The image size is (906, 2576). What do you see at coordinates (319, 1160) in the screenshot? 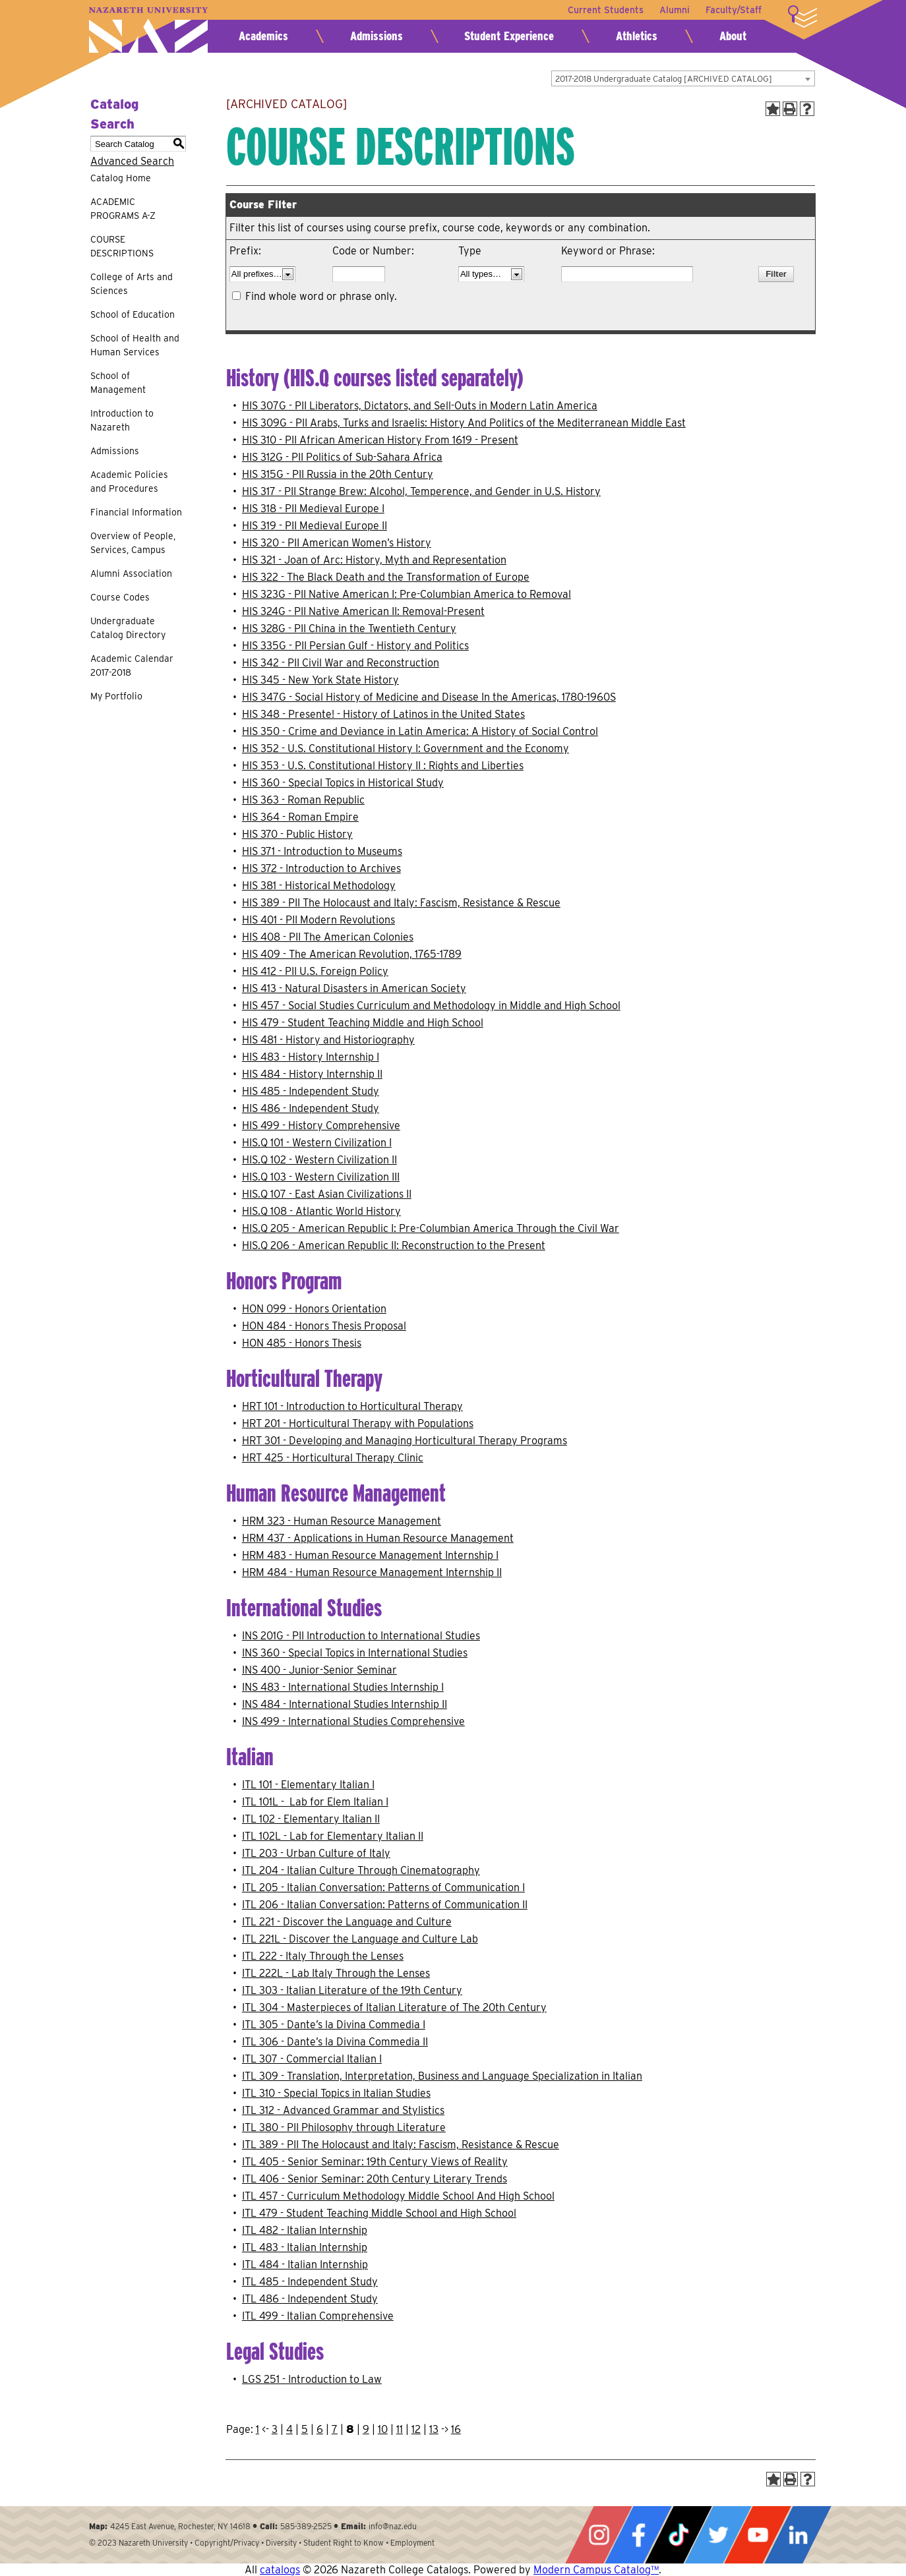
I see `HIS.Q 102 - Western Civilization II` at bounding box center [319, 1160].